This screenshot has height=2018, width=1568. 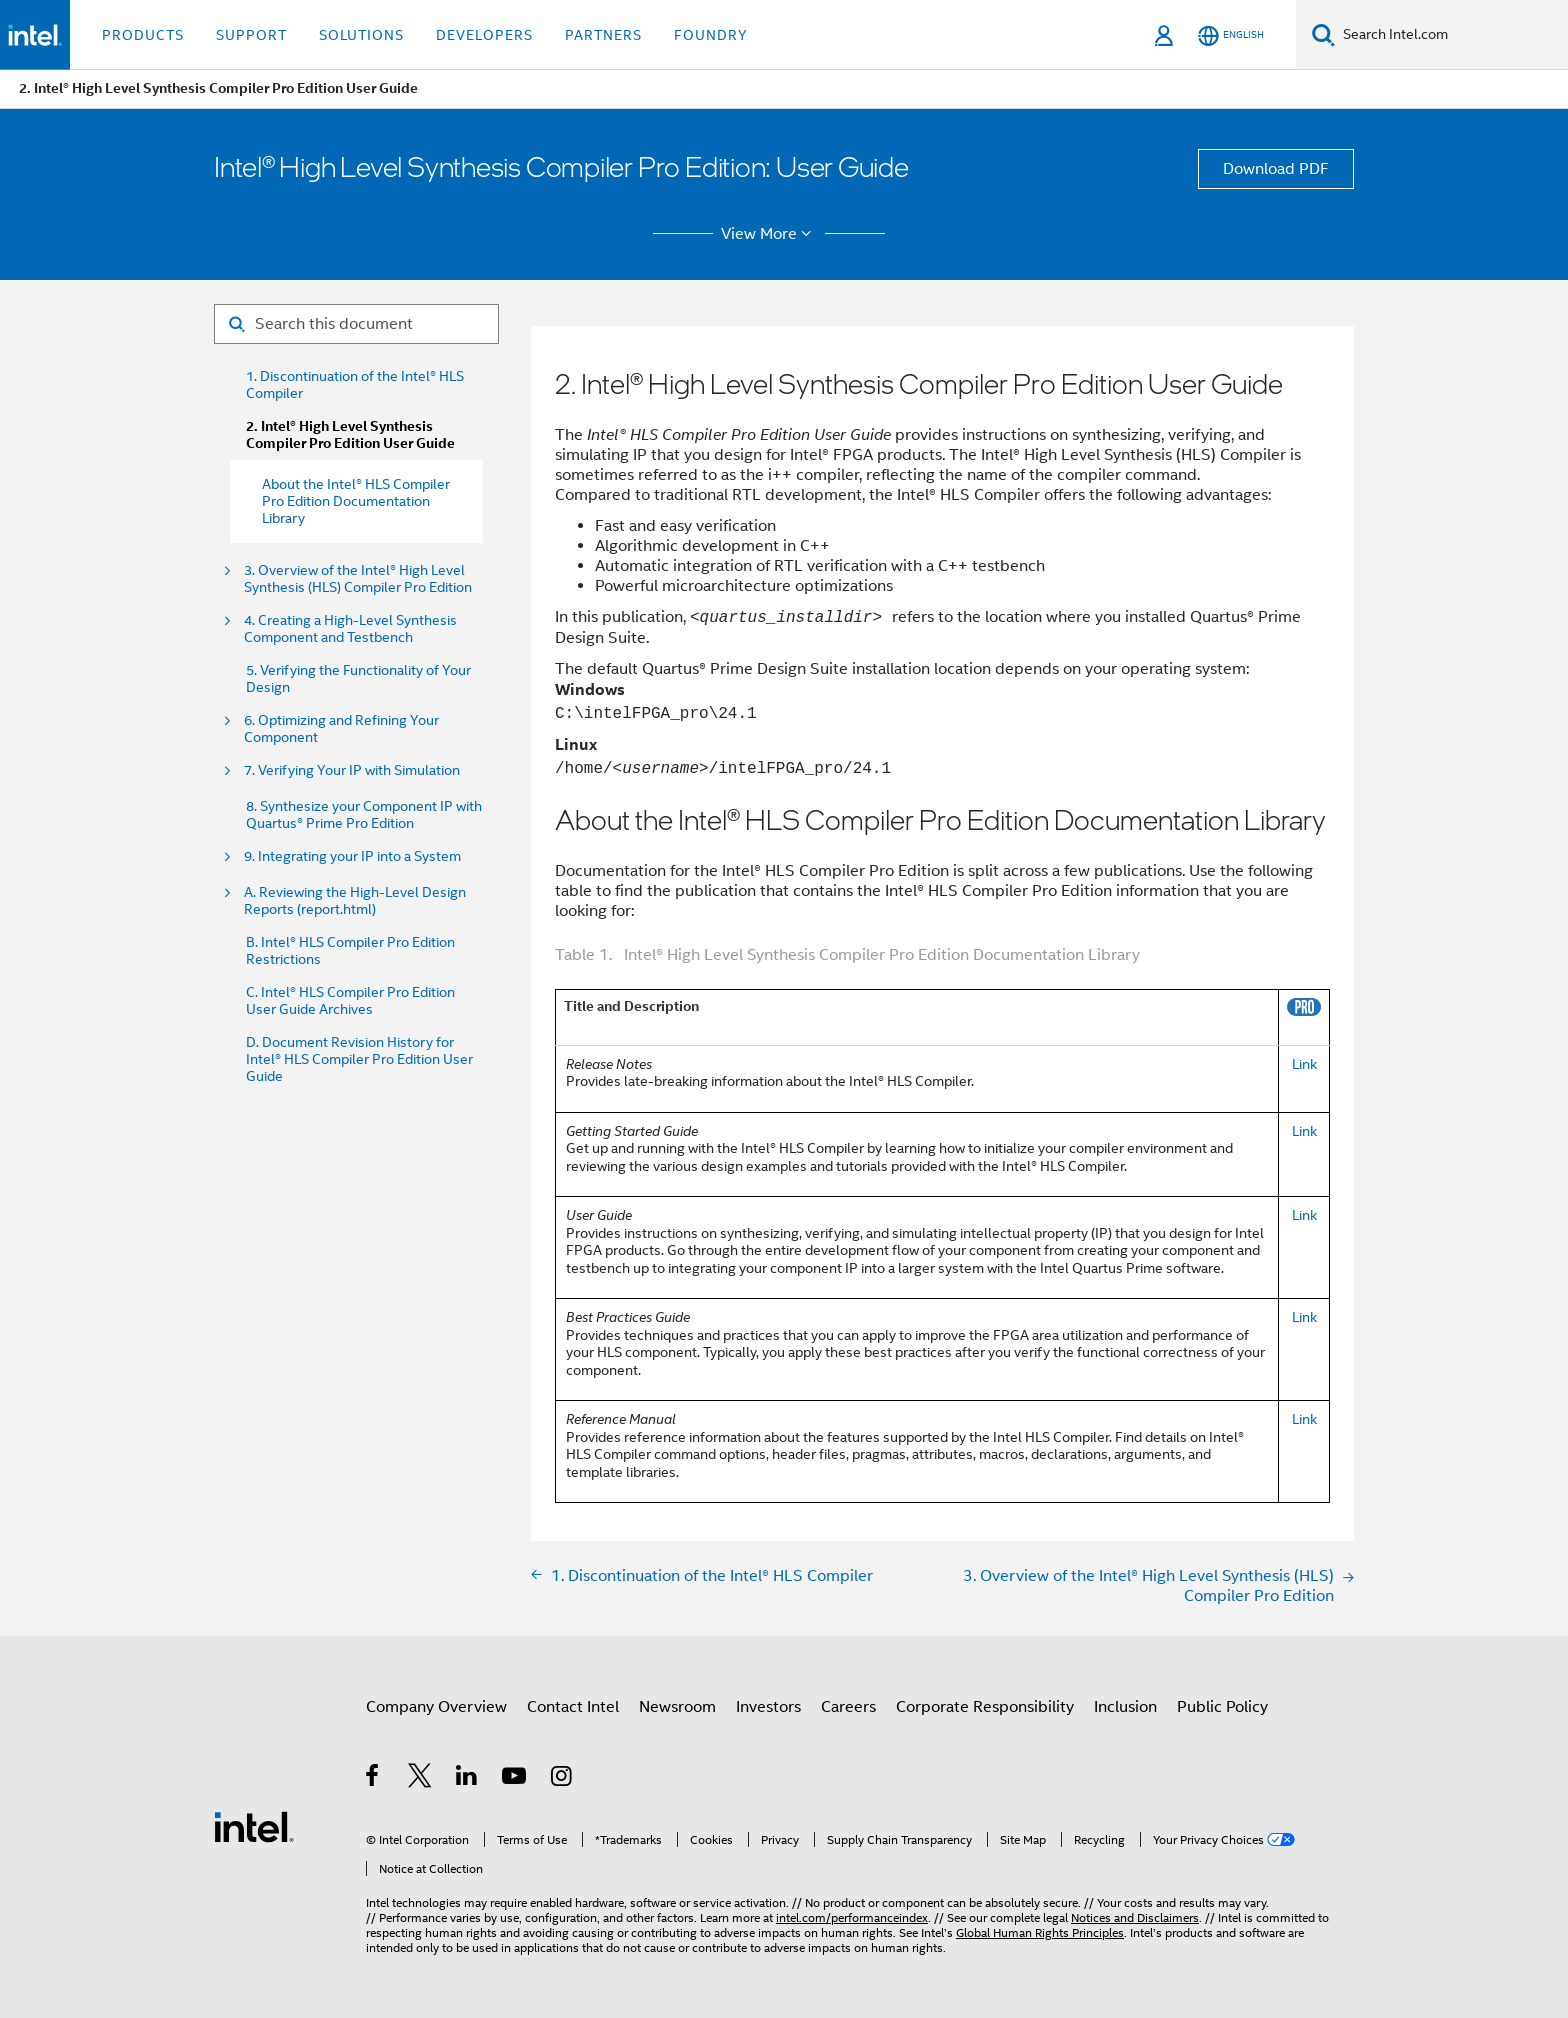 What do you see at coordinates (254, 1826) in the screenshot?
I see `[Intel Footer Logo]` at bounding box center [254, 1826].